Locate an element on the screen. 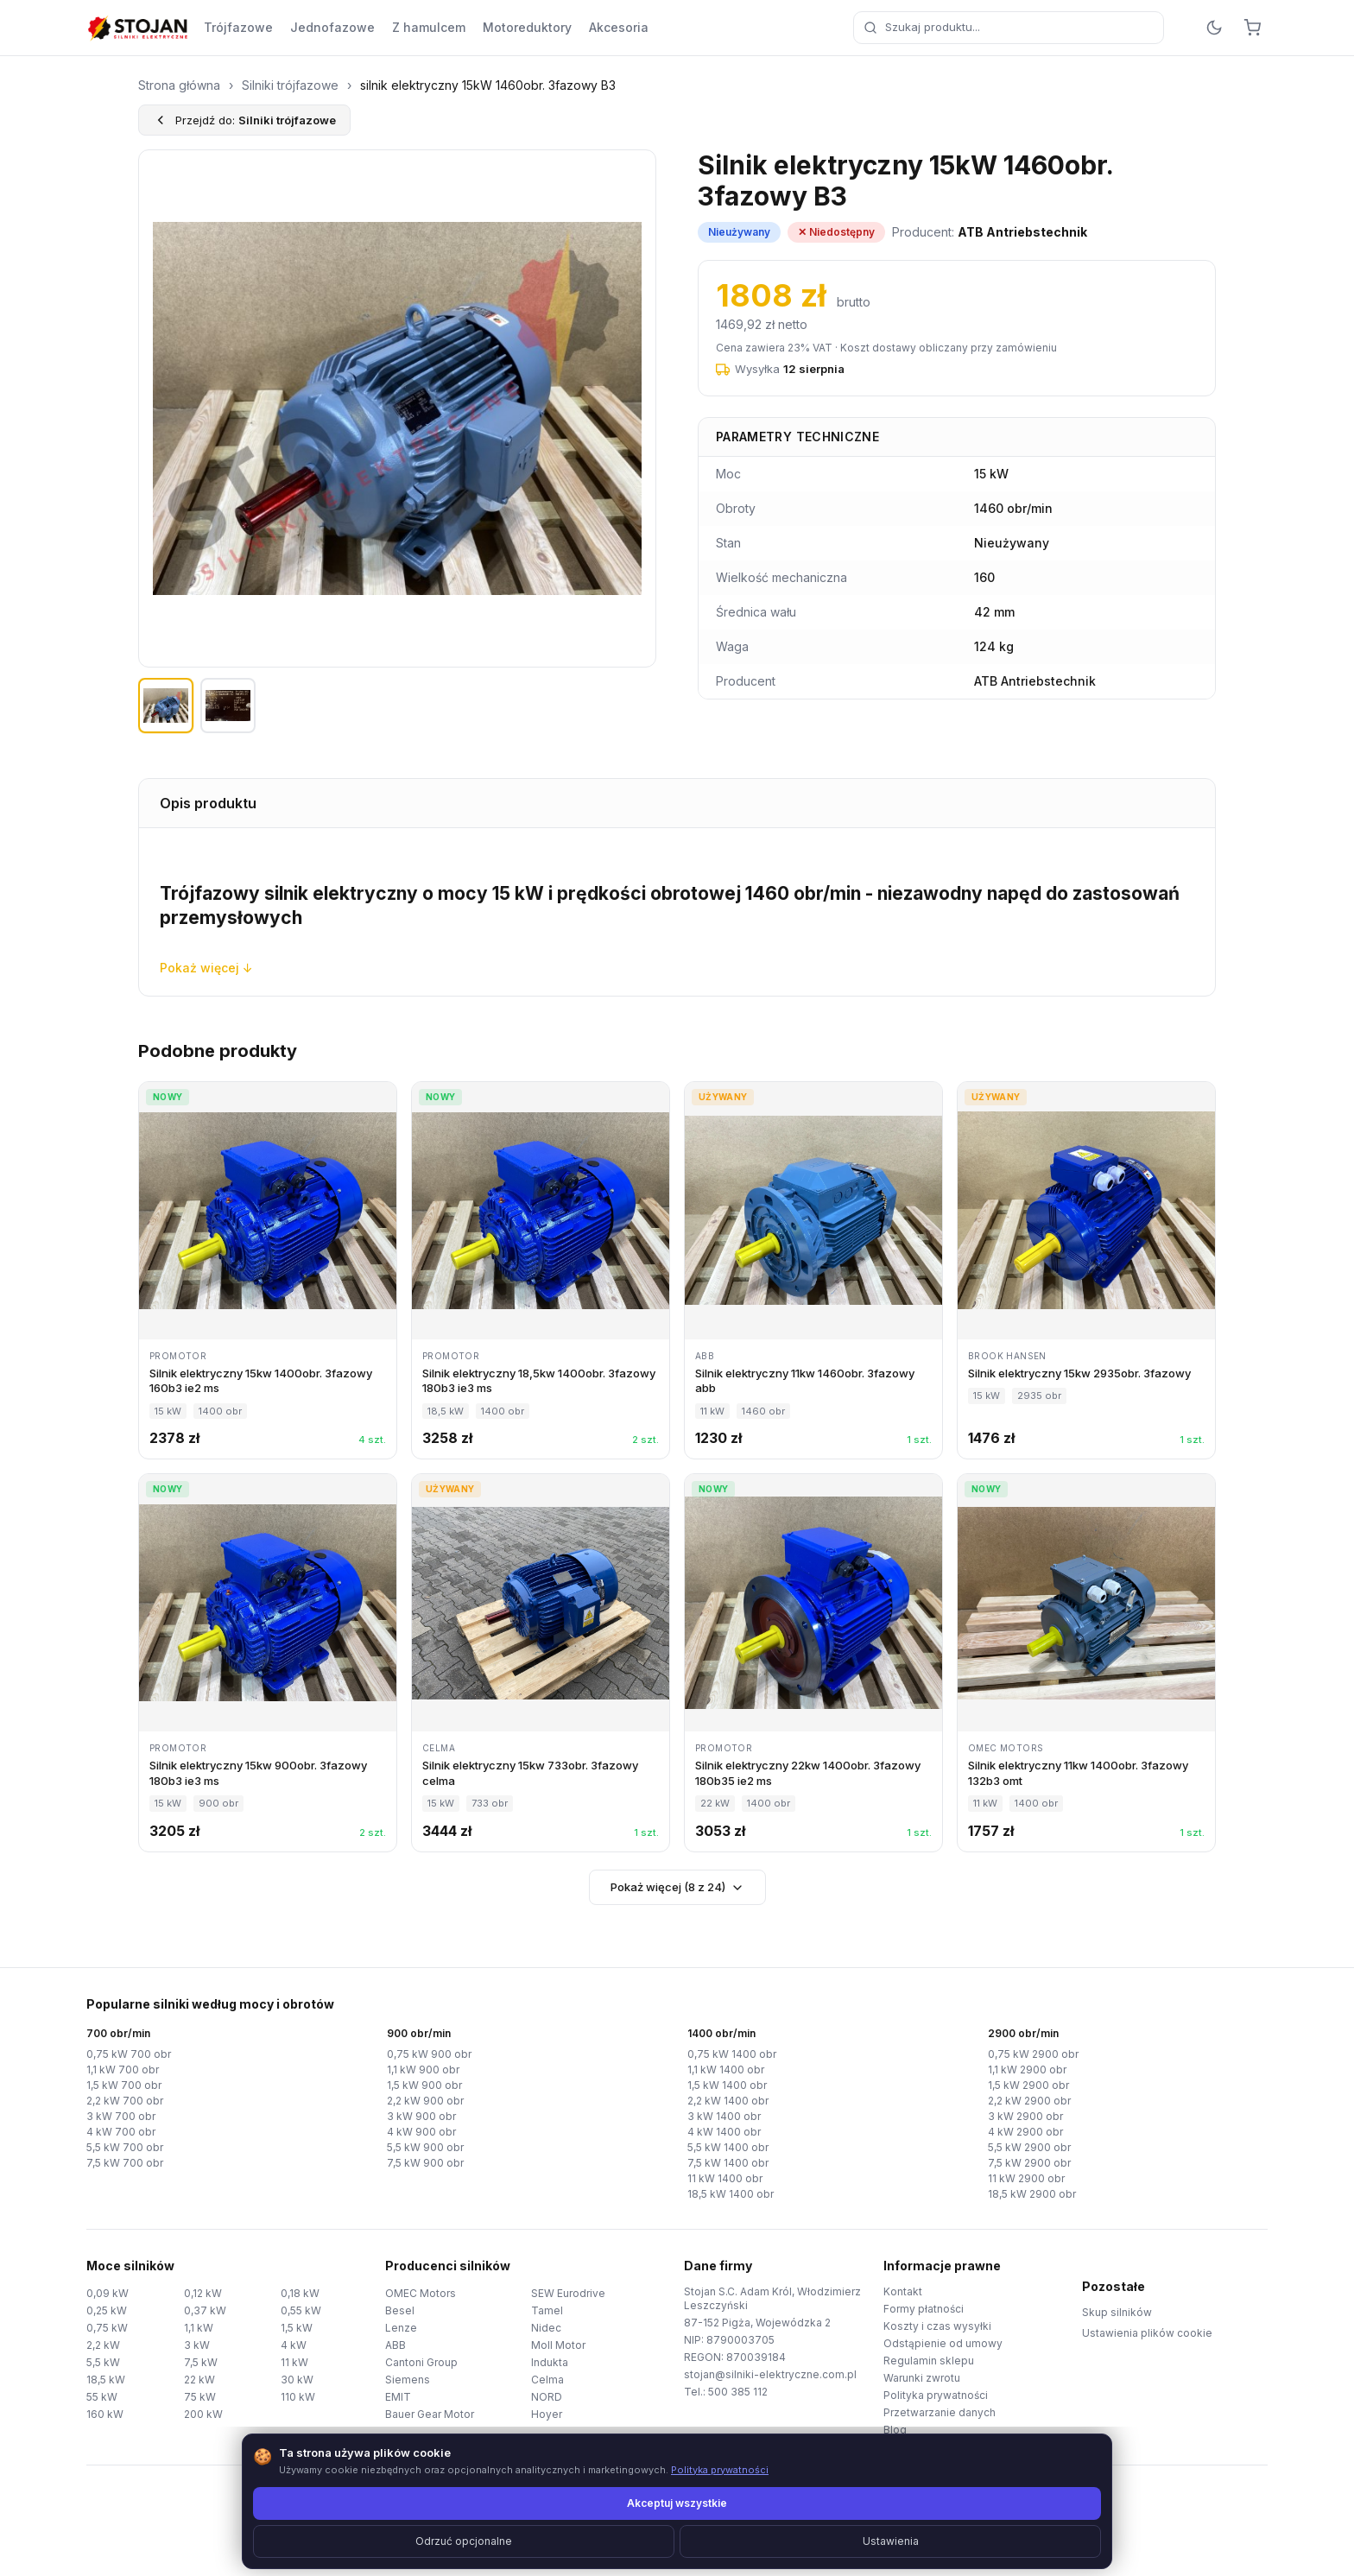 The image size is (1354, 2576). Skup silników is located at coordinates (1117, 2312).